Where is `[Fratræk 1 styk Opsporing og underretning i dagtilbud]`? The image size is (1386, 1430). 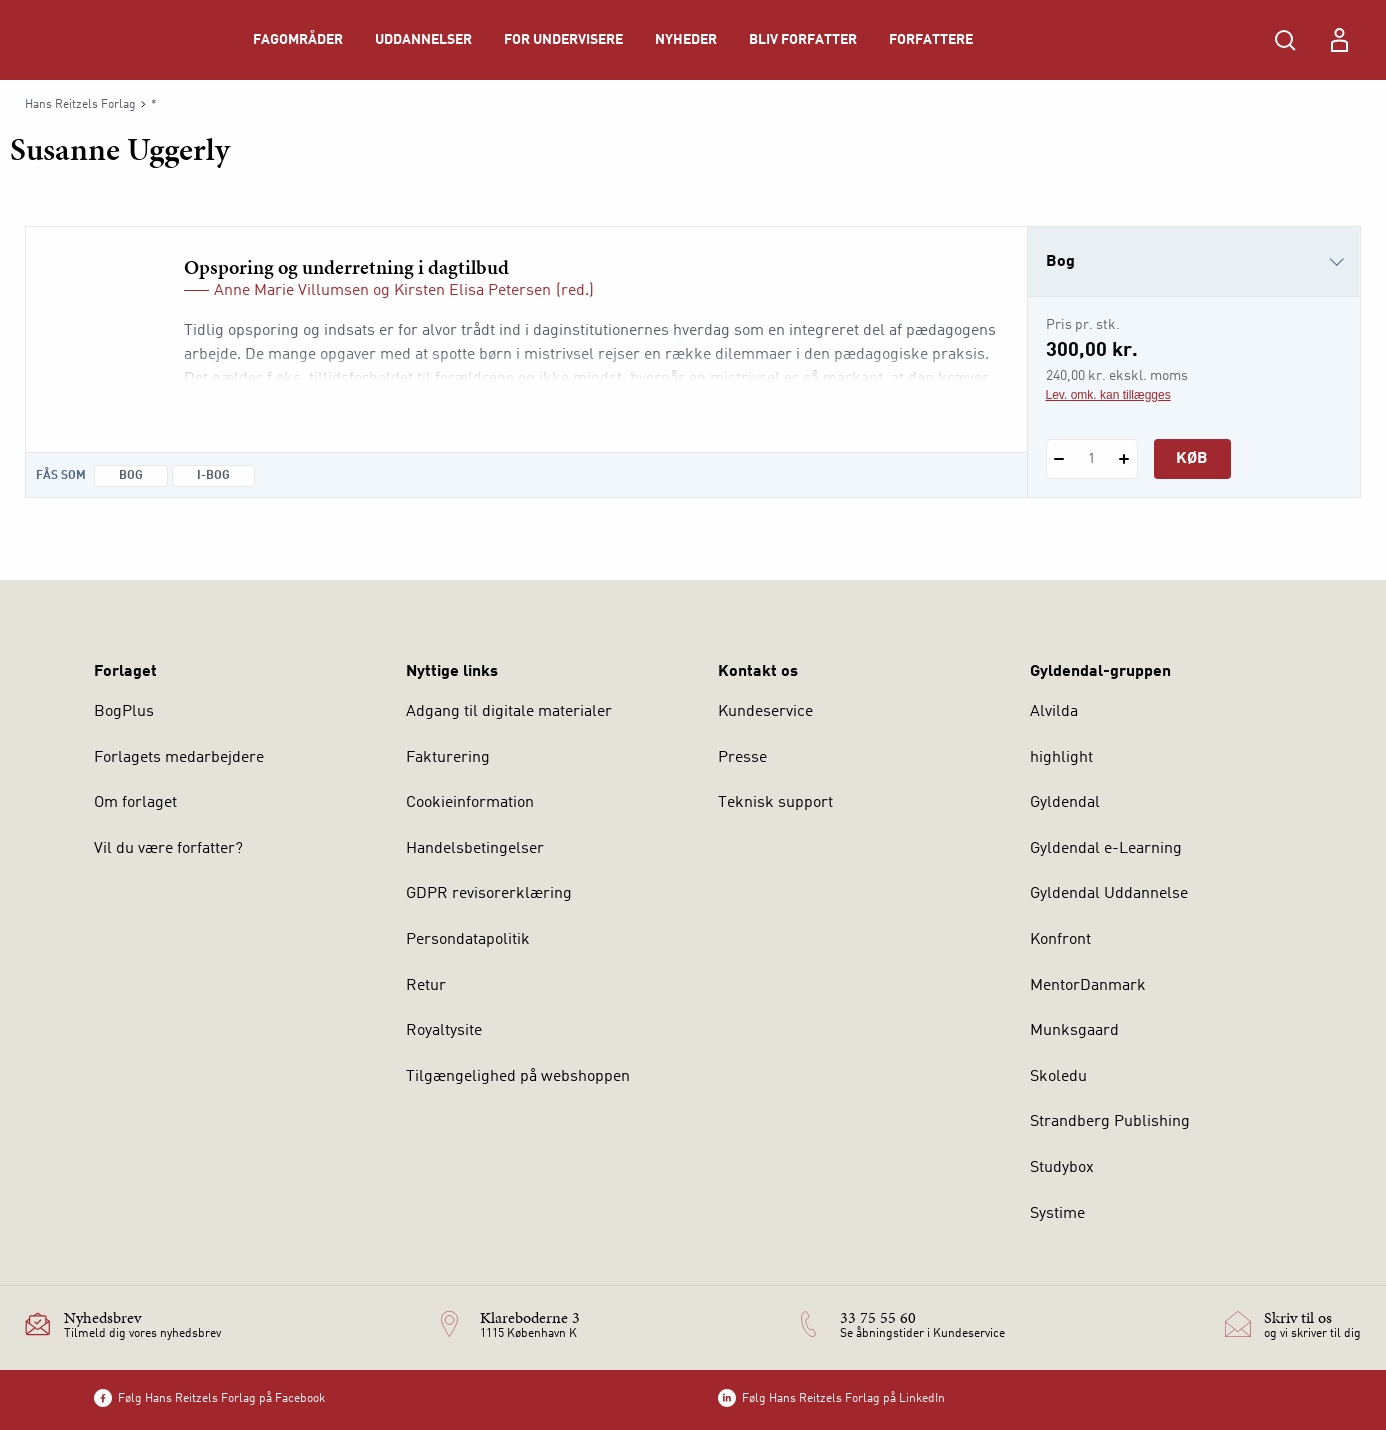
[Fratræk 1 styk Opsporing og underretning i dagtilbud] is located at coordinates (1059, 459).